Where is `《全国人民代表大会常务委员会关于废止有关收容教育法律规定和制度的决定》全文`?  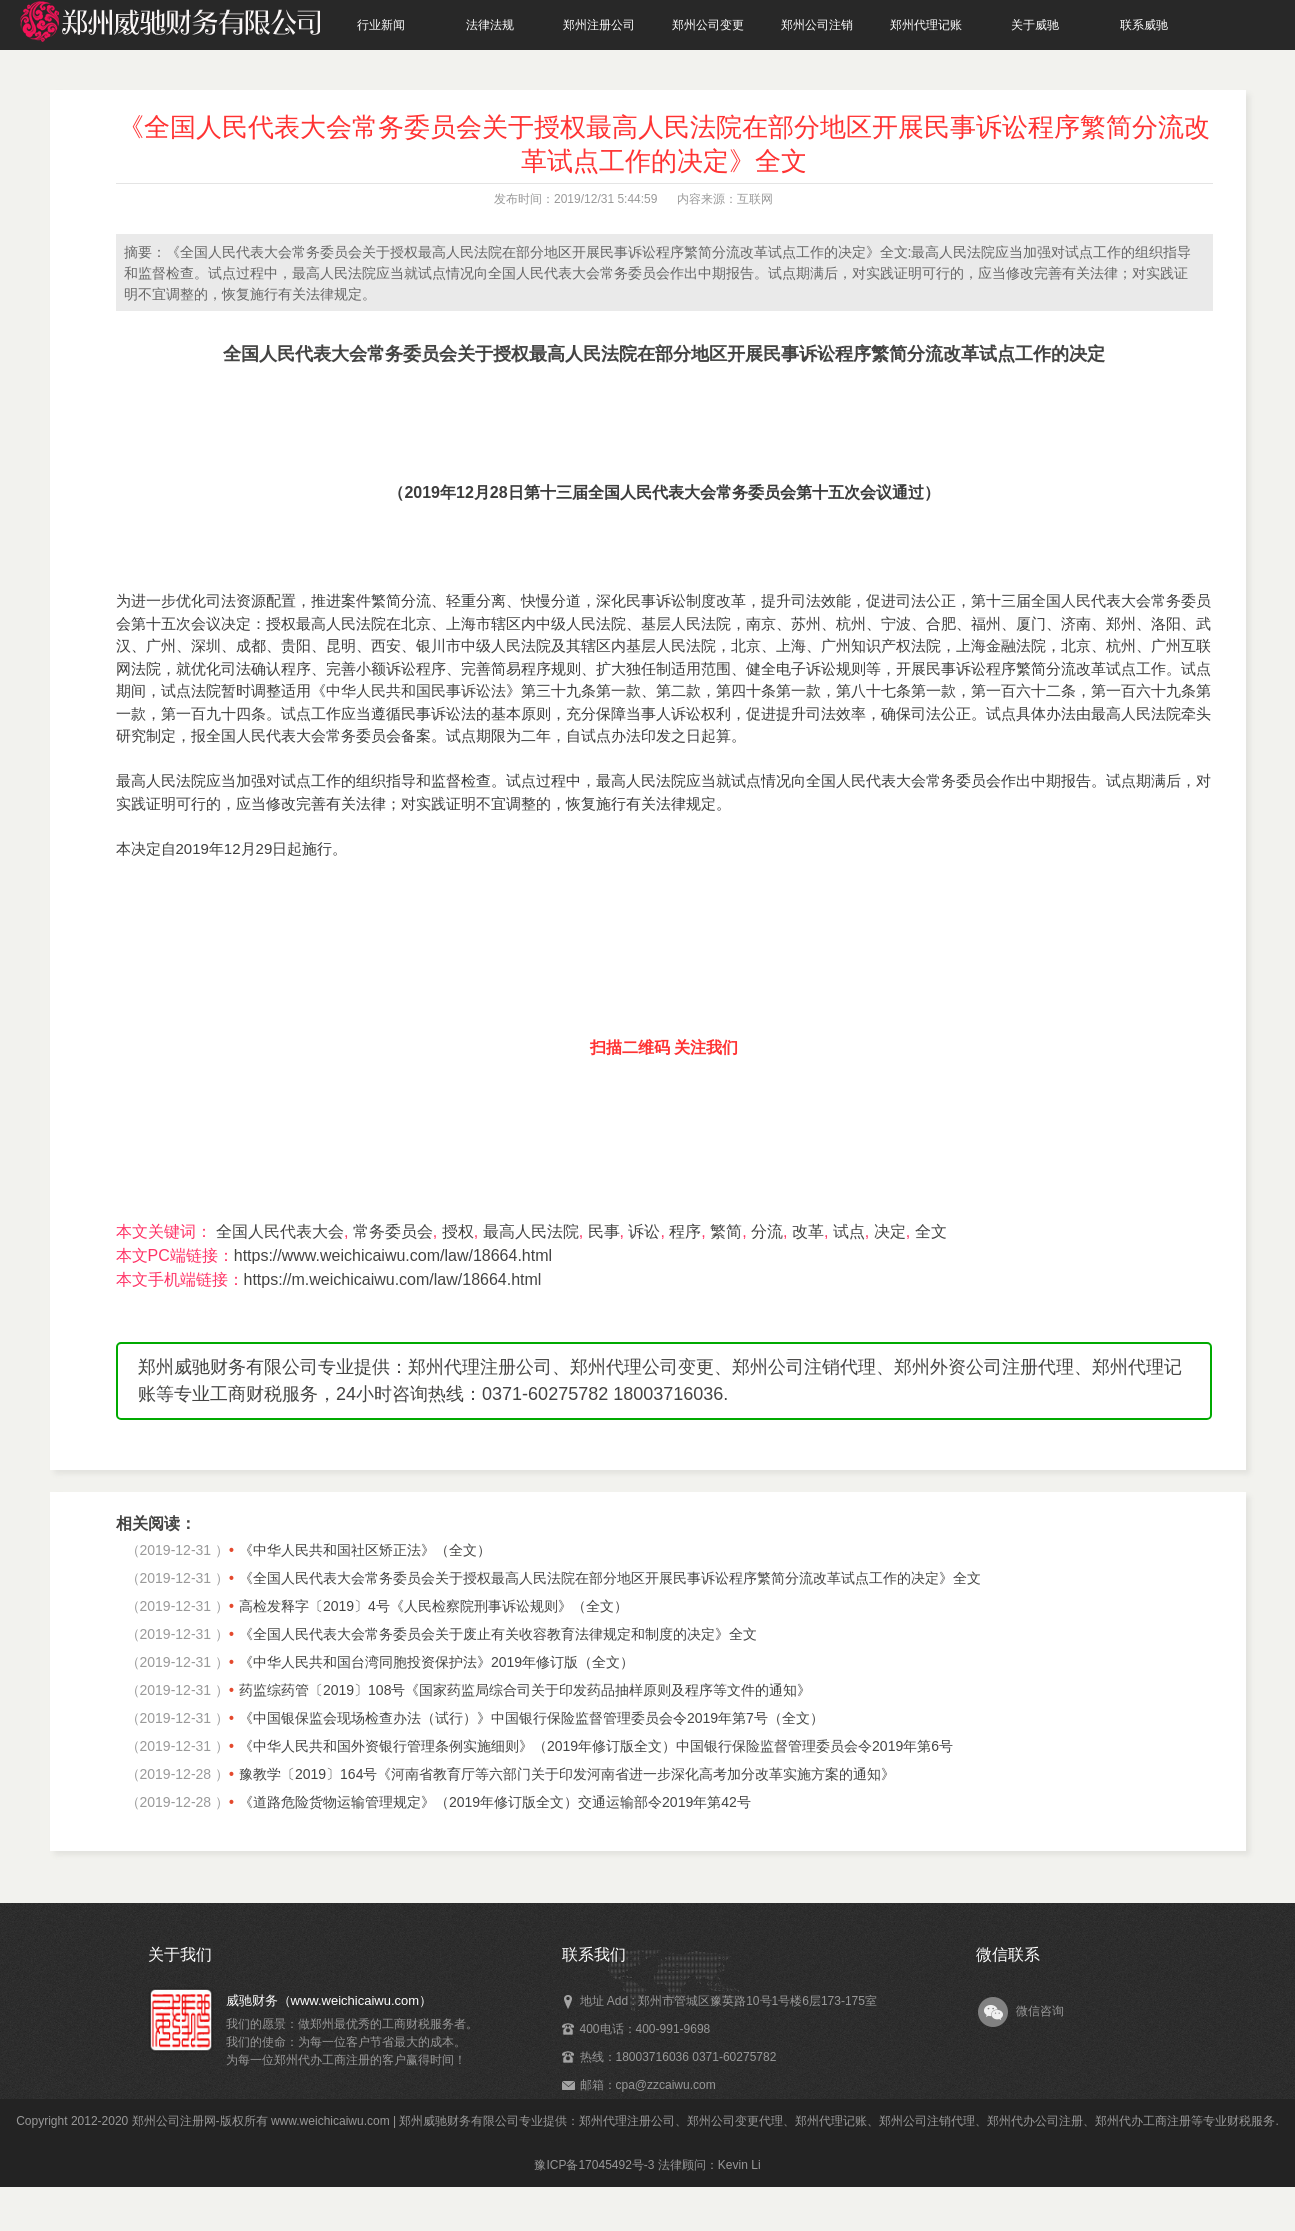 《全国人民代表大会常务委员会关于废止有关收容教育法律规定和制度的决定》全文 is located at coordinates (498, 1634).